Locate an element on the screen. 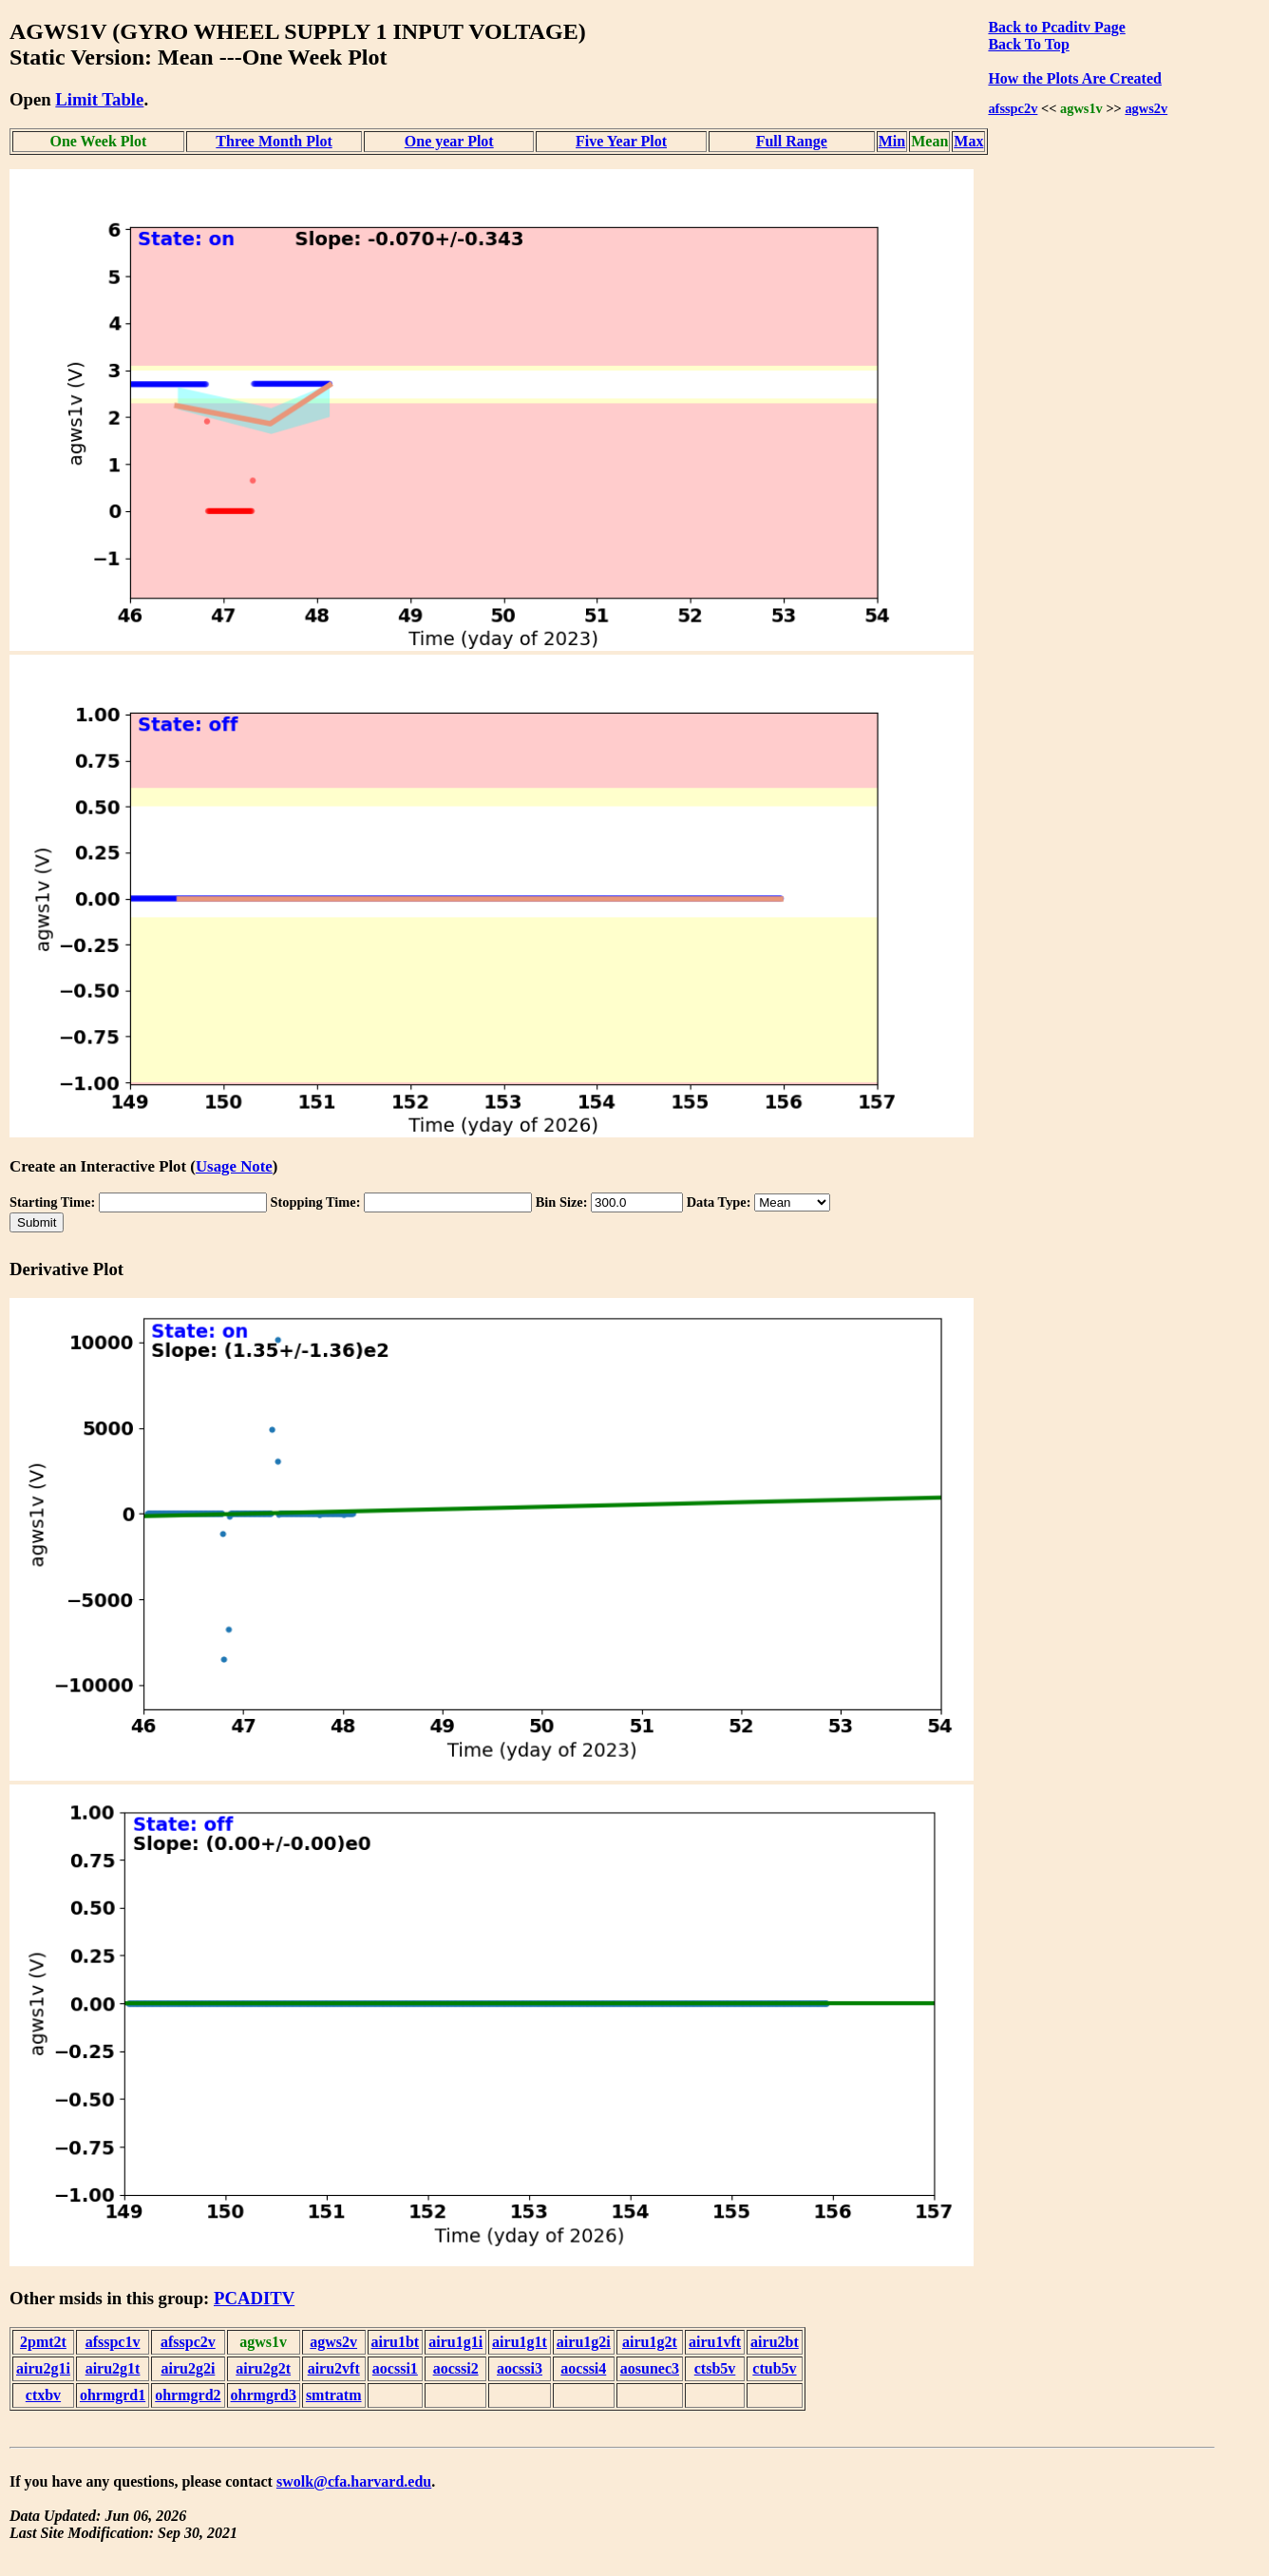 This screenshot has height=2576, width=1269. airu2g1i is located at coordinates (43, 2368).